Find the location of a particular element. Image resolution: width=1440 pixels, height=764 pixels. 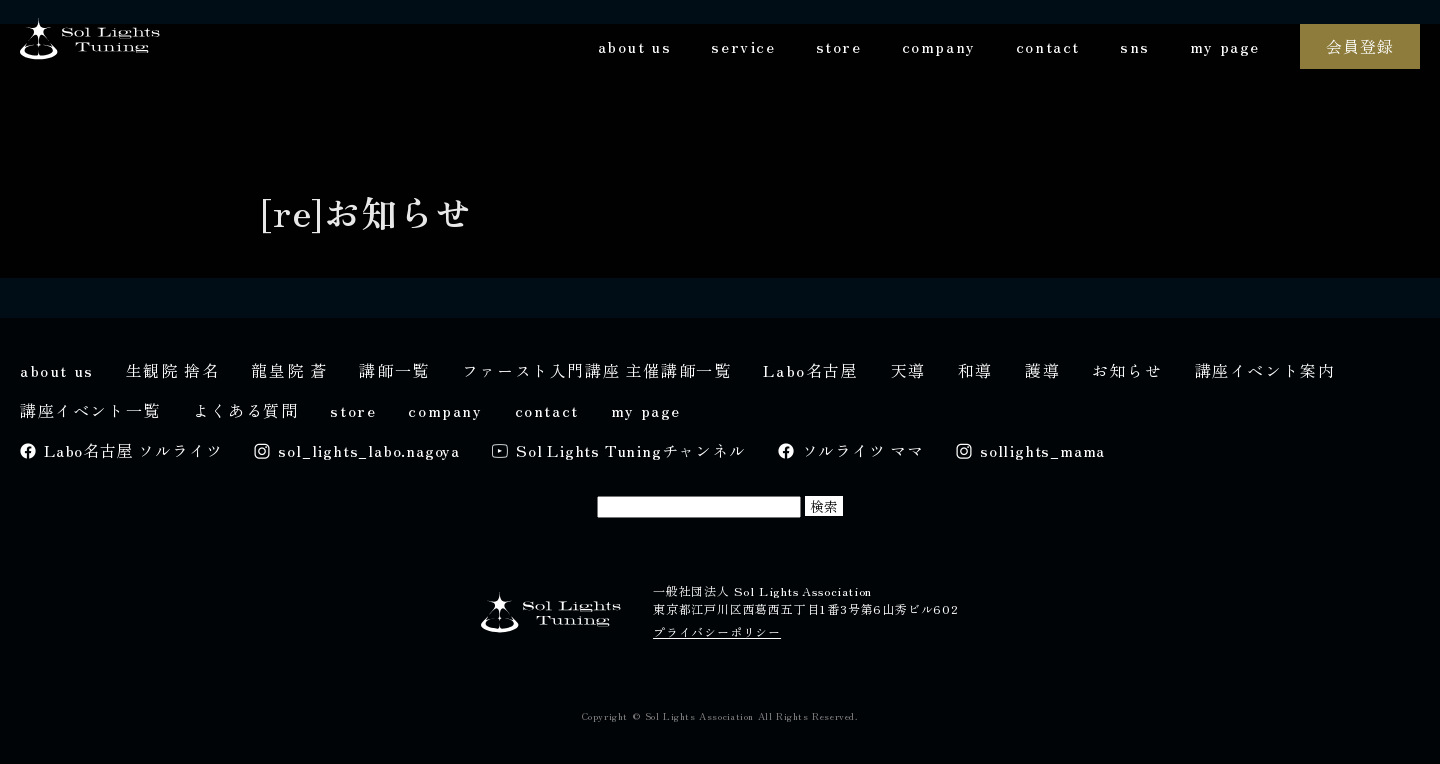

生観院 捨名 is located at coordinates (173, 370).